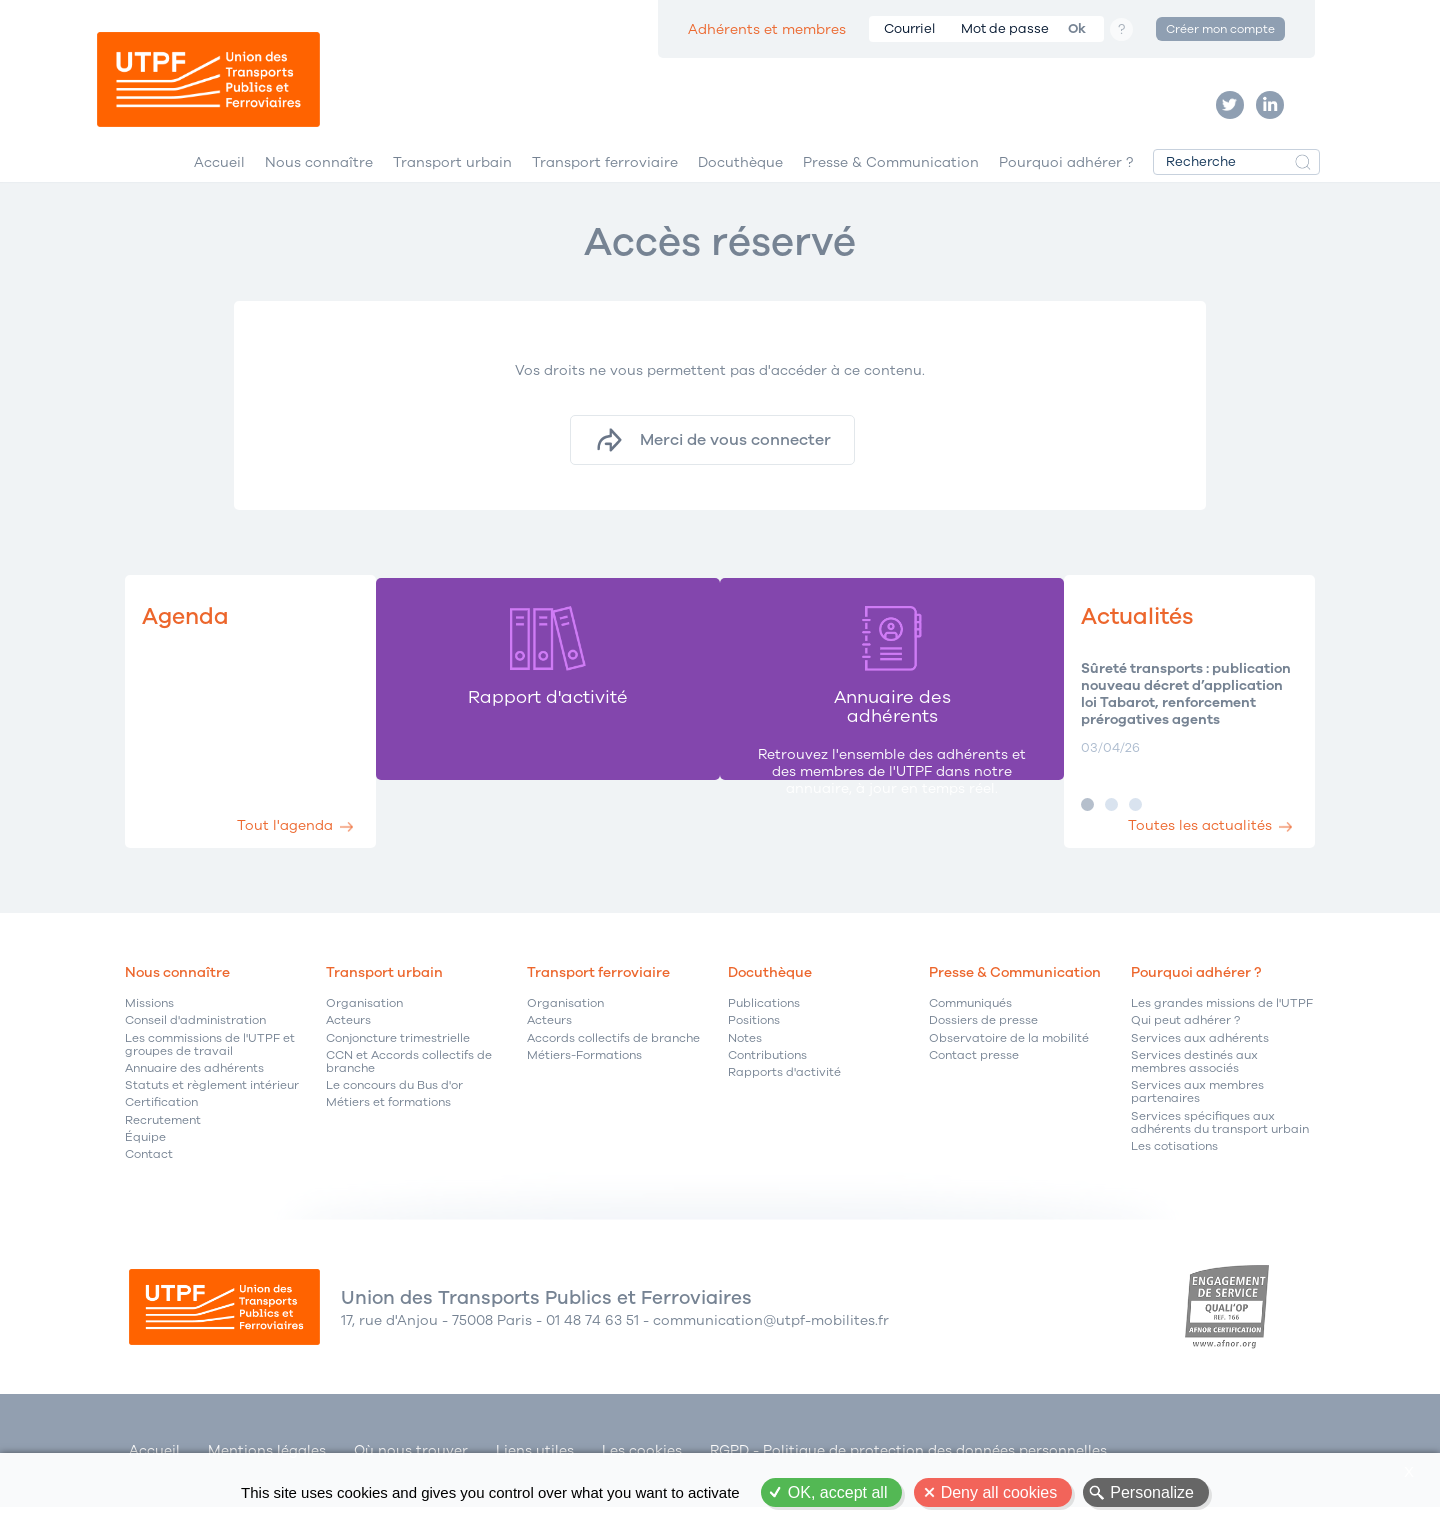 The width and height of the screenshot is (1440, 1535). Describe the element at coordinates (210, 1074) in the screenshot. I see `Les commissions de l'UTPF et groupes de travail` at that location.